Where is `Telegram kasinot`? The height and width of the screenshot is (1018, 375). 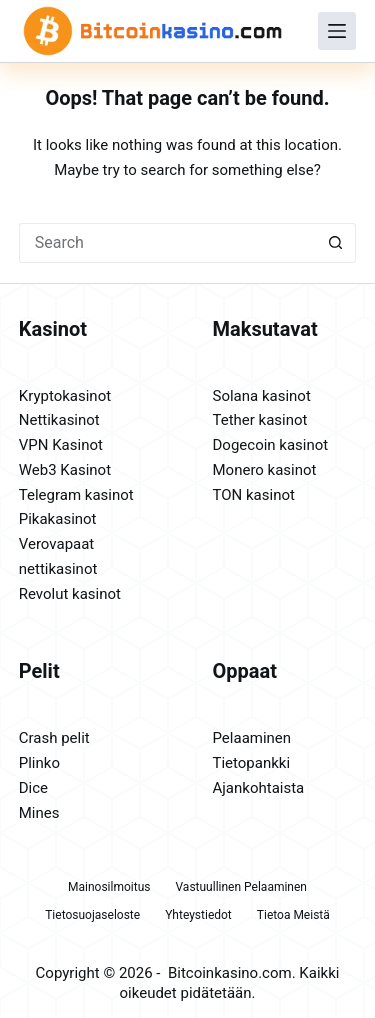
Telegram kasinot is located at coordinates (76, 495).